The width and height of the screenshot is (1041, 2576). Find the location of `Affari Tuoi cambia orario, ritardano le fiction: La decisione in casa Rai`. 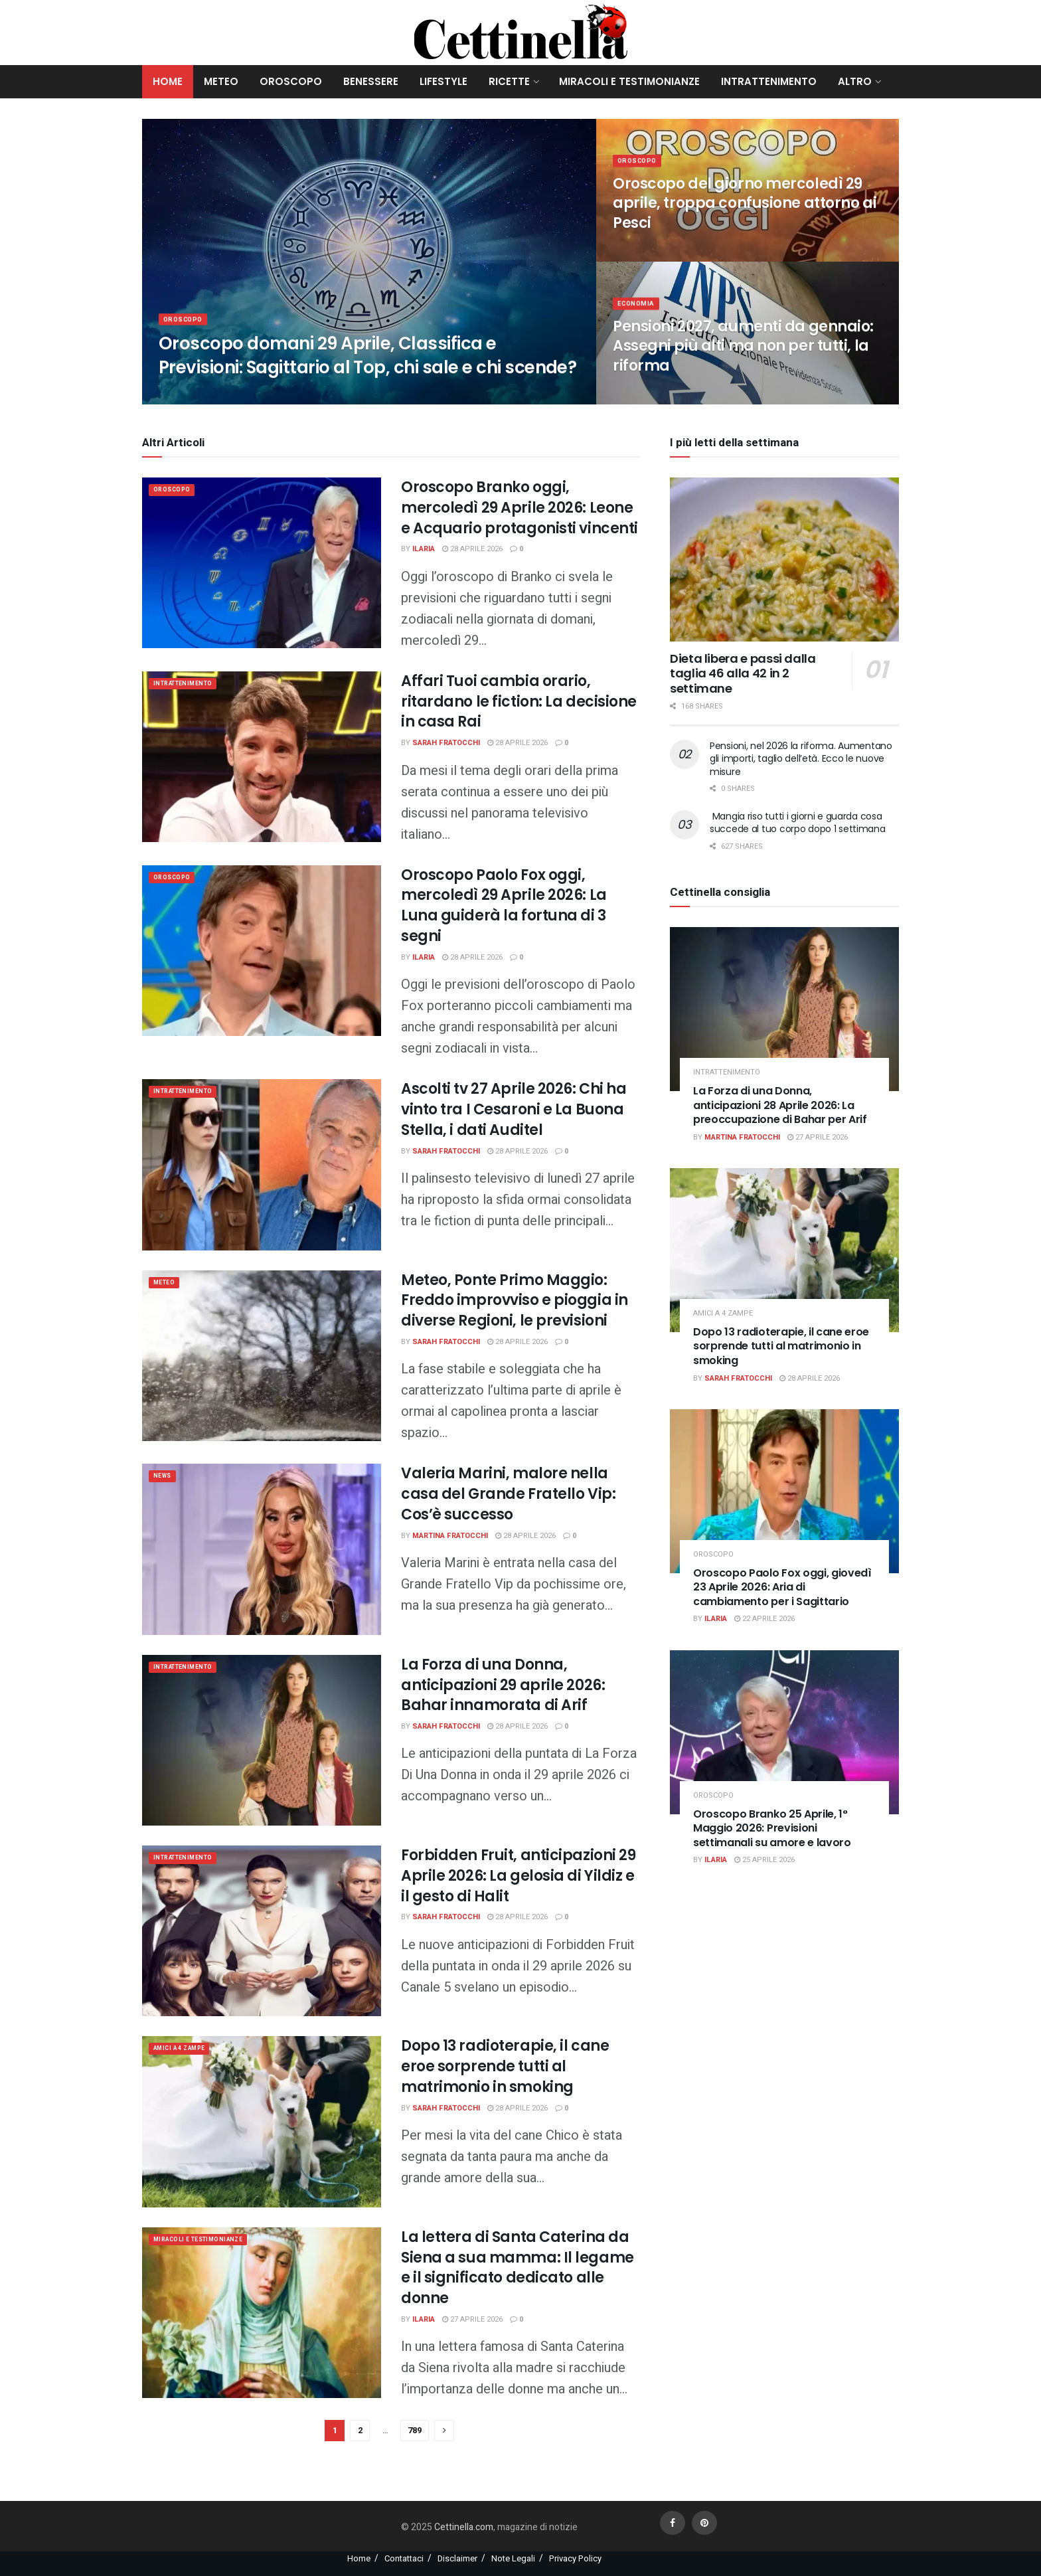

Affari Tuoi cambia orario, ritardano le fiction: La decisione in casa Rai is located at coordinates (519, 701).